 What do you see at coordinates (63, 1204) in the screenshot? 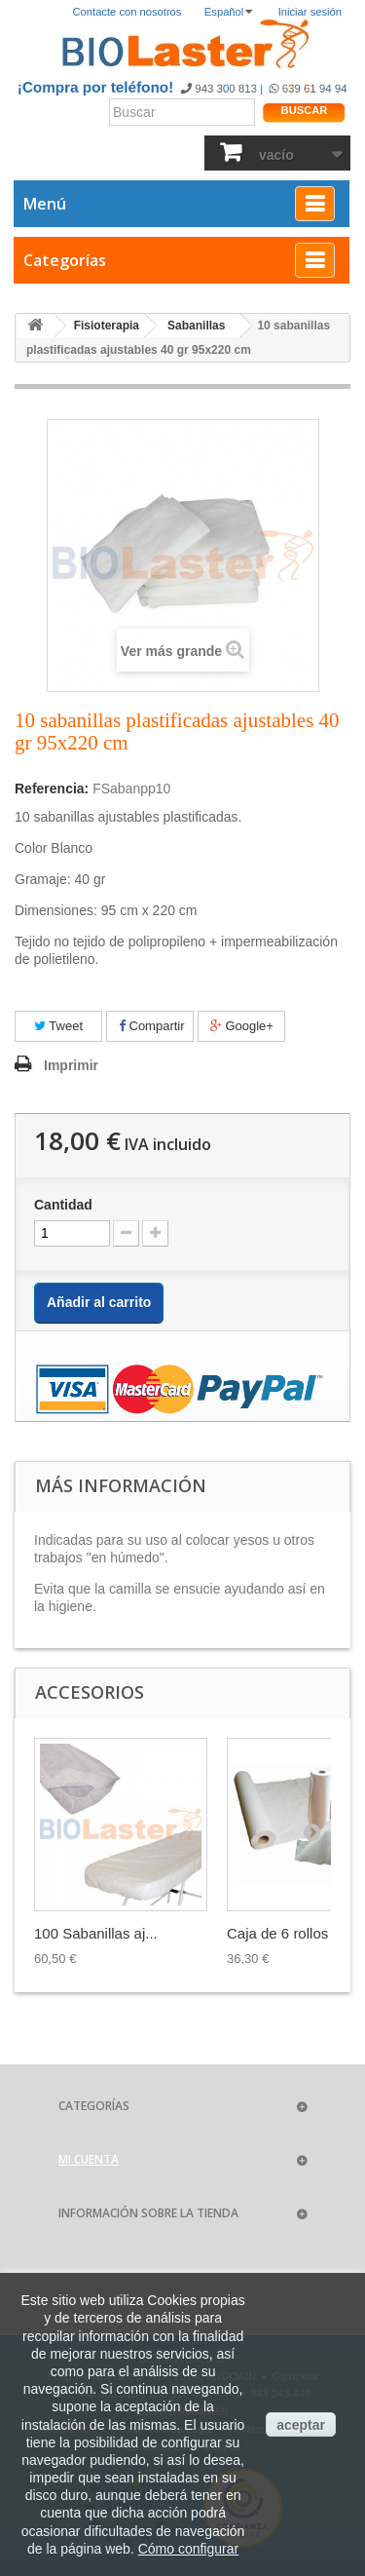
I see `Cantidad` at bounding box center [63, 1204].